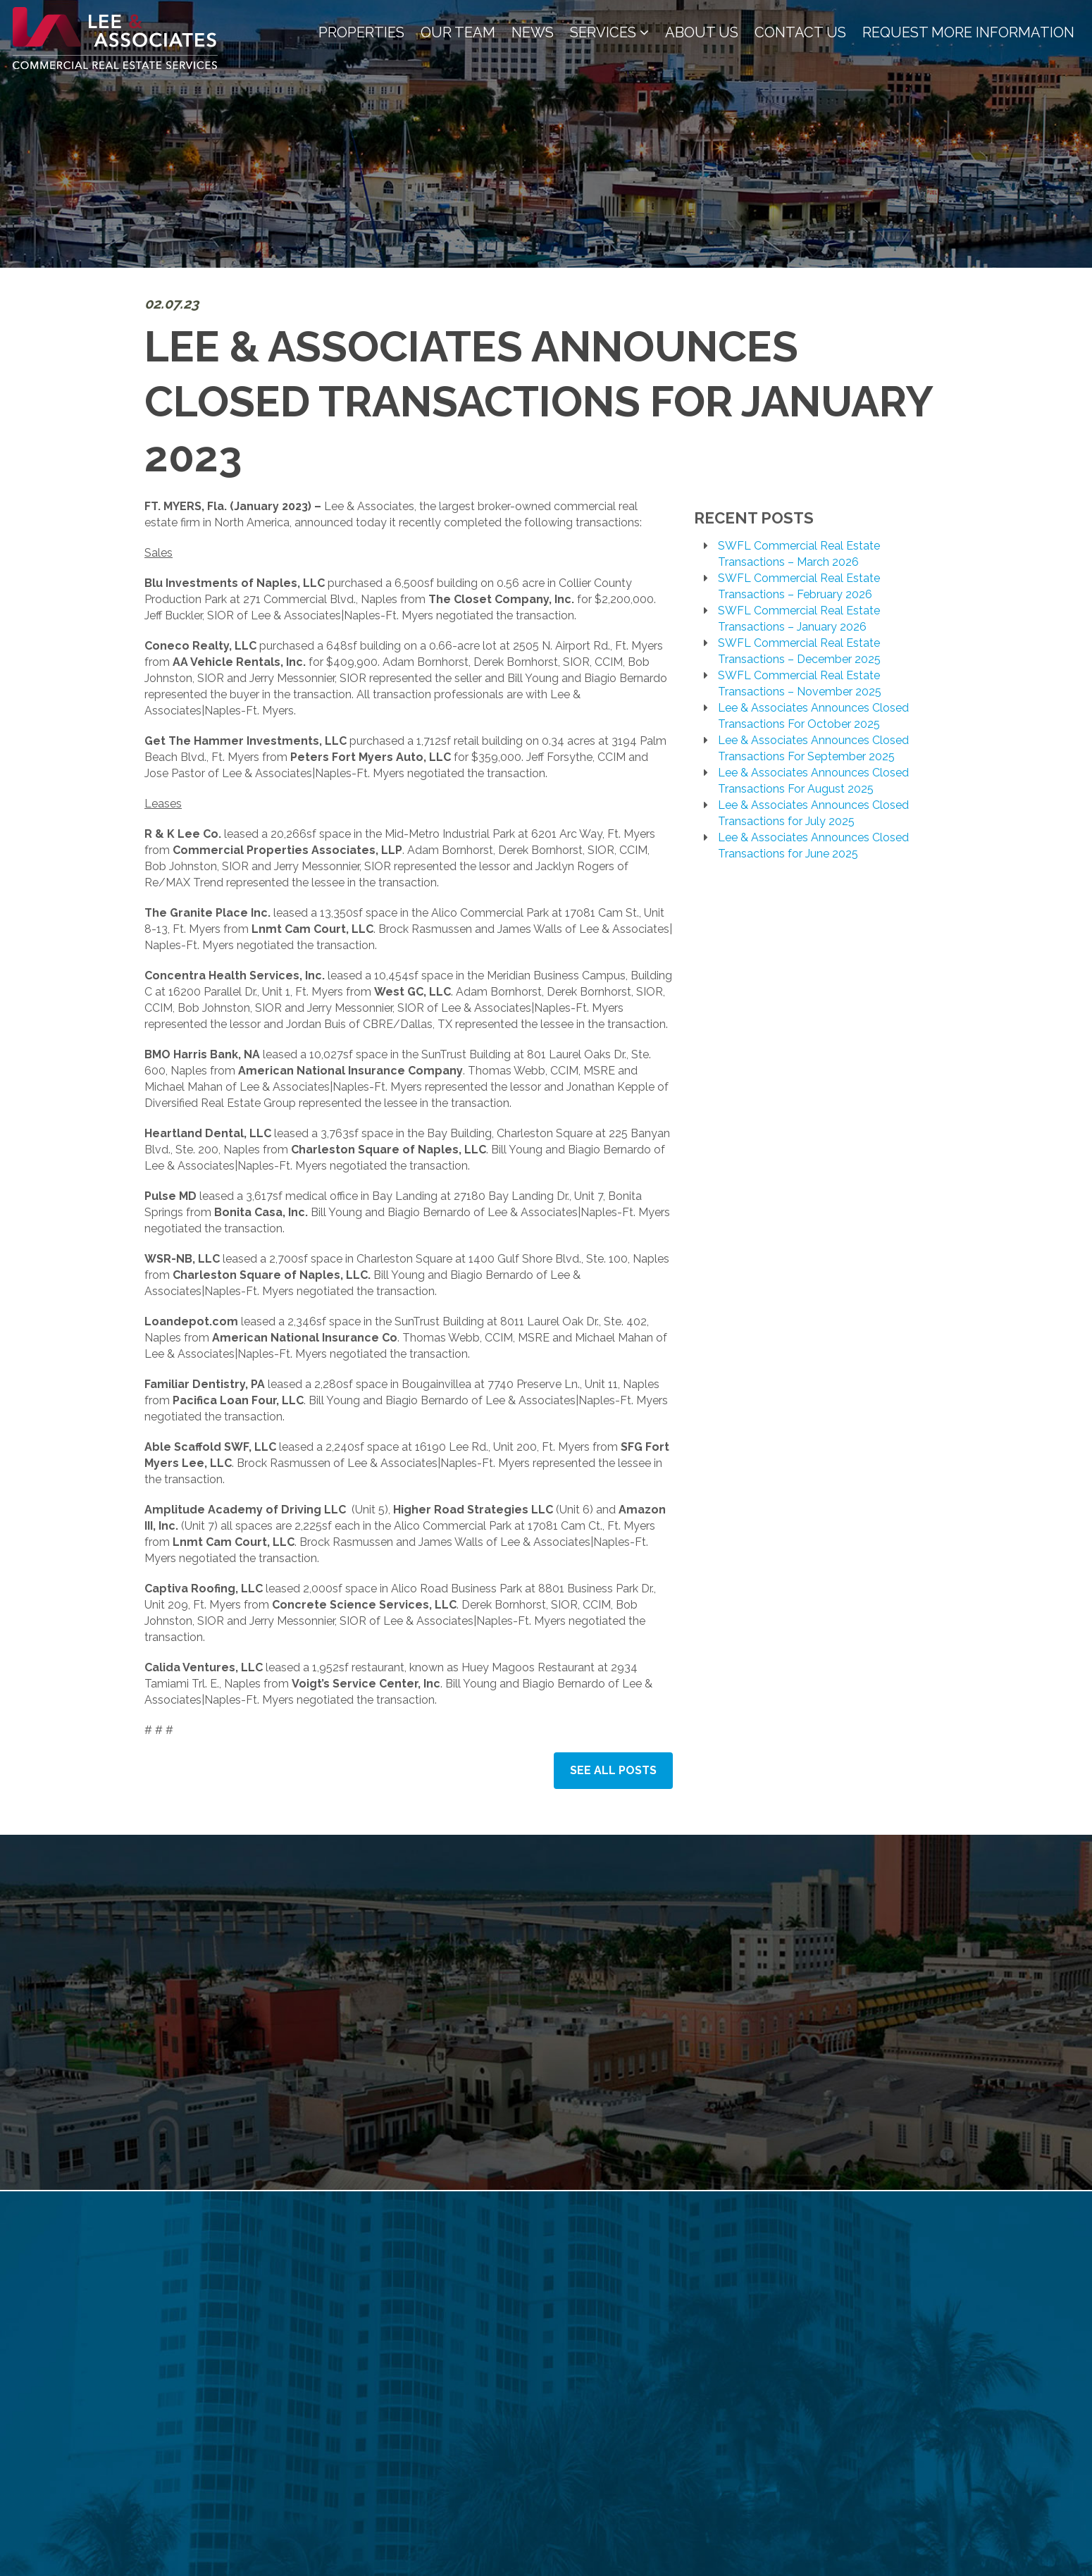 The height and width of the screenshot is (2576, 1092). I want to click on SWFL Commercial Real Estate Transactions – February 2026, so click(799, 586).